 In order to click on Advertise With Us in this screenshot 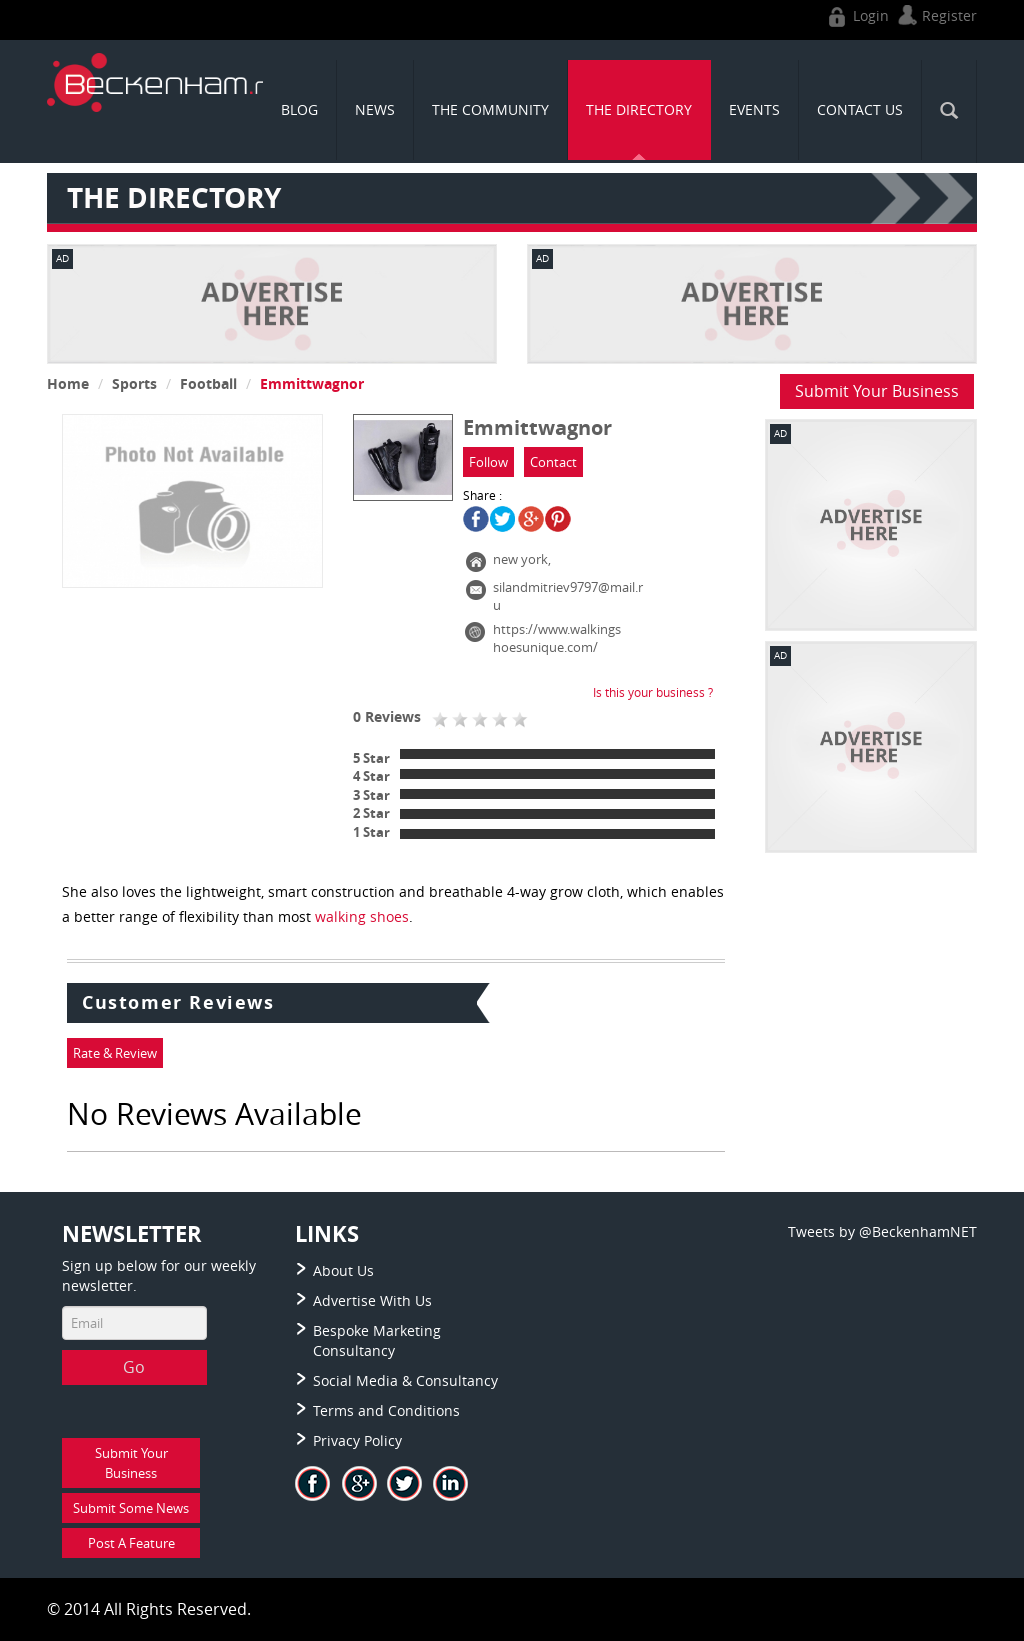, I will do `click(372, 1300)`.